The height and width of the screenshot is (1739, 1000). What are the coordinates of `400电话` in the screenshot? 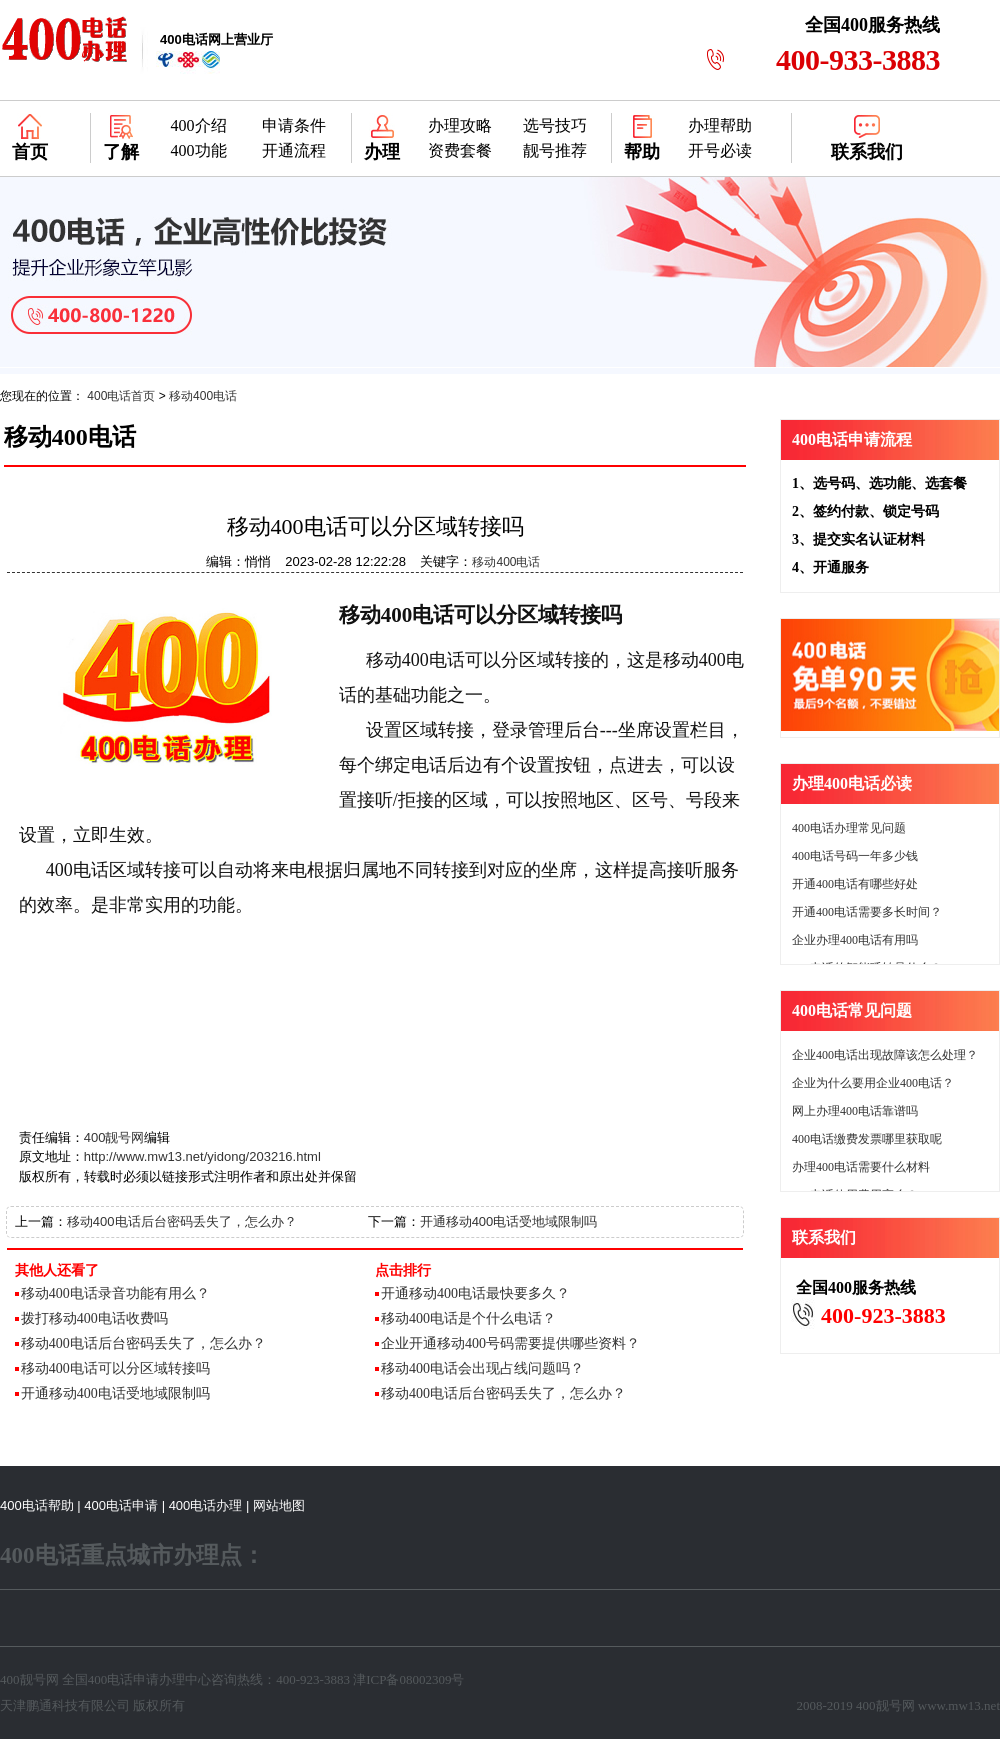 It's located at (111, 1679).